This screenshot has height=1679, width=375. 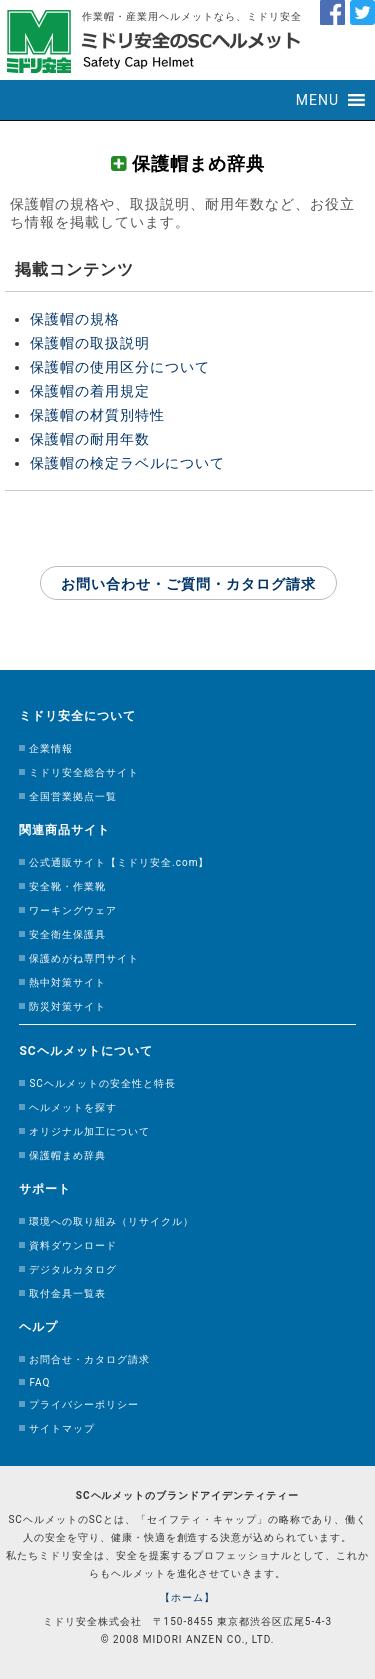 I want to click on 公式通販サイト【ミドリ安全.com】, so click(x=119, y=862).